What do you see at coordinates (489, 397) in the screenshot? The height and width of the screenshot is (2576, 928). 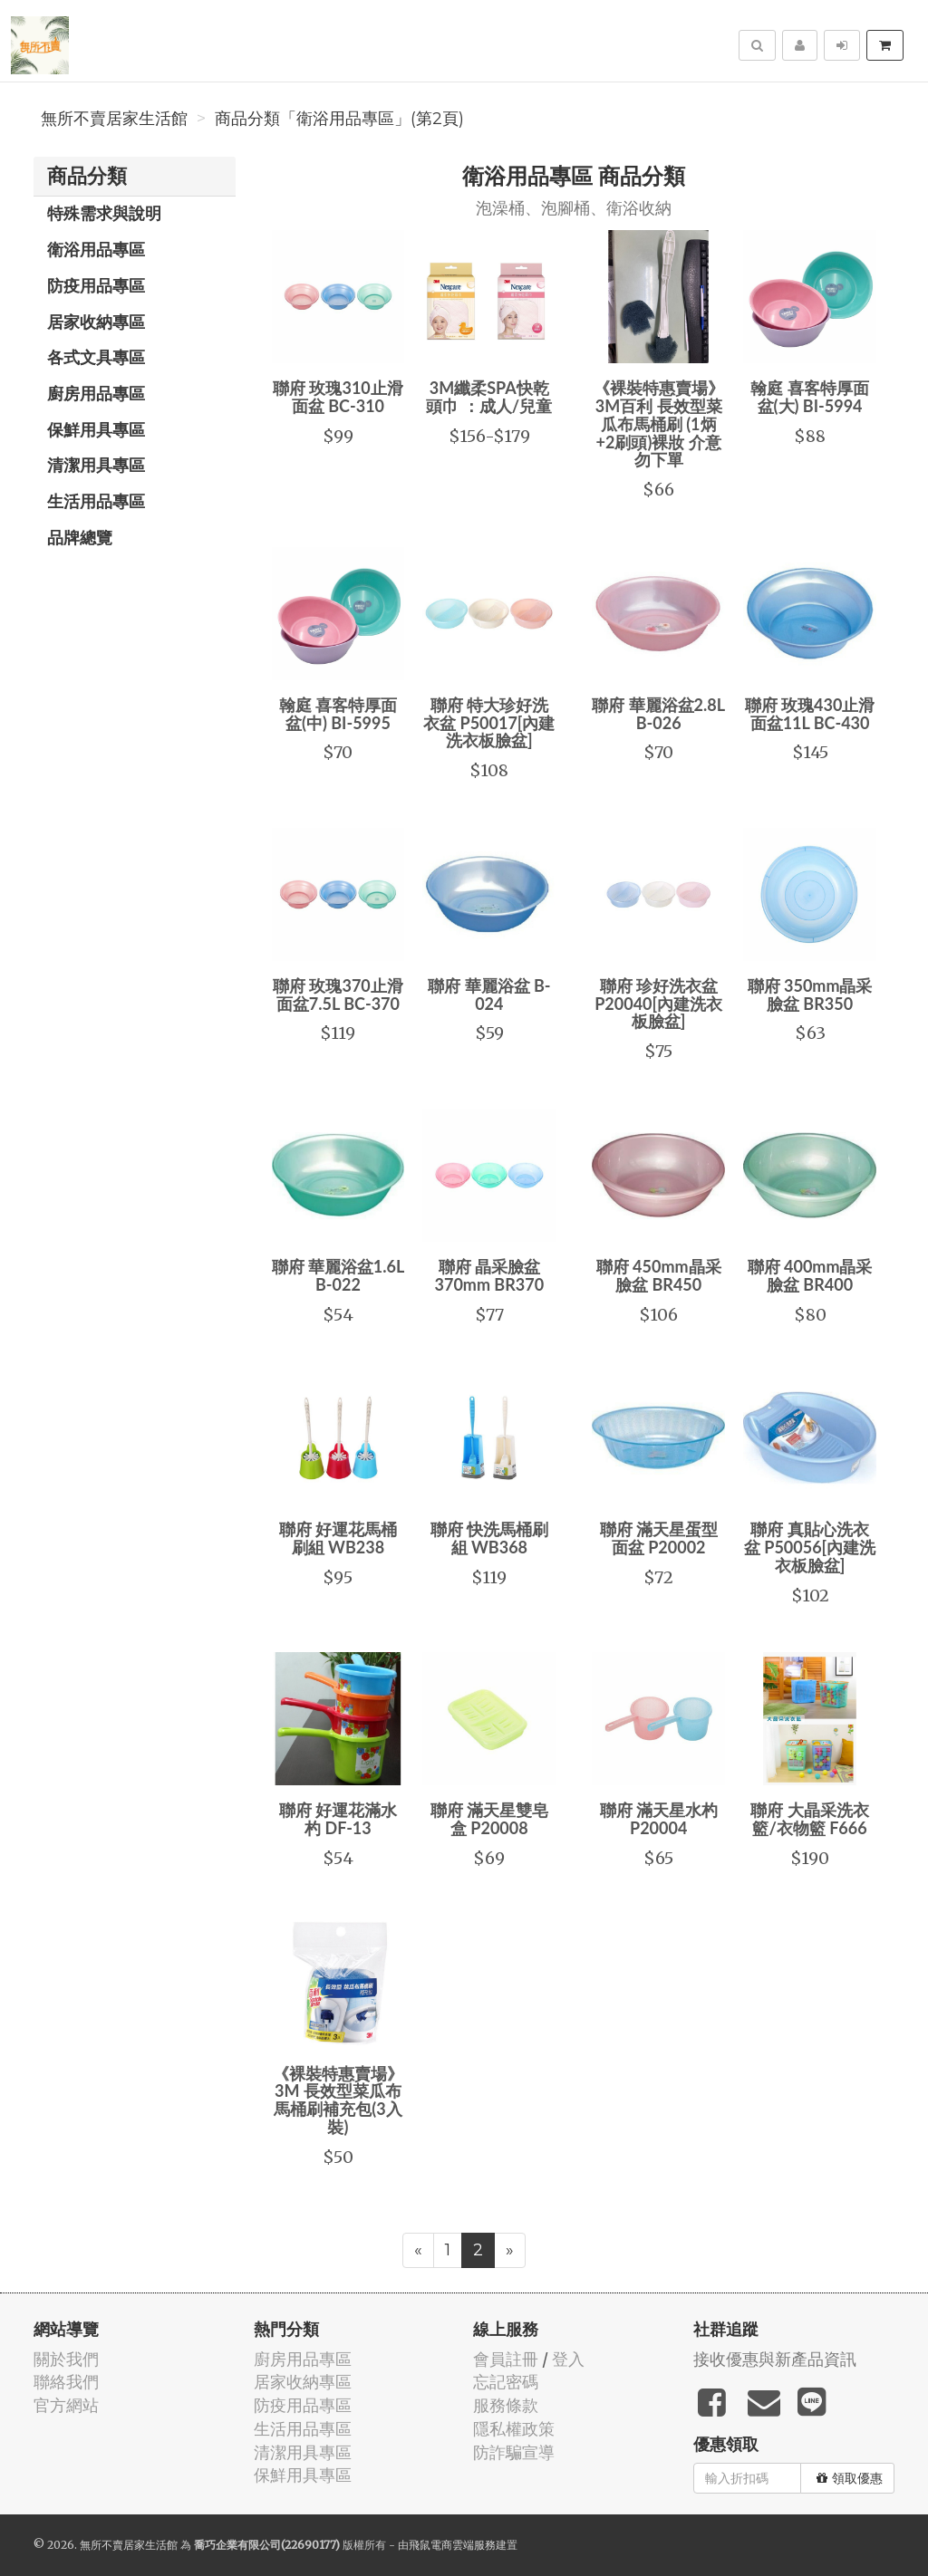 I see `3M纖柔SPA快乾頭巾 ：成人/兒童` at bounding box center [489, 397].